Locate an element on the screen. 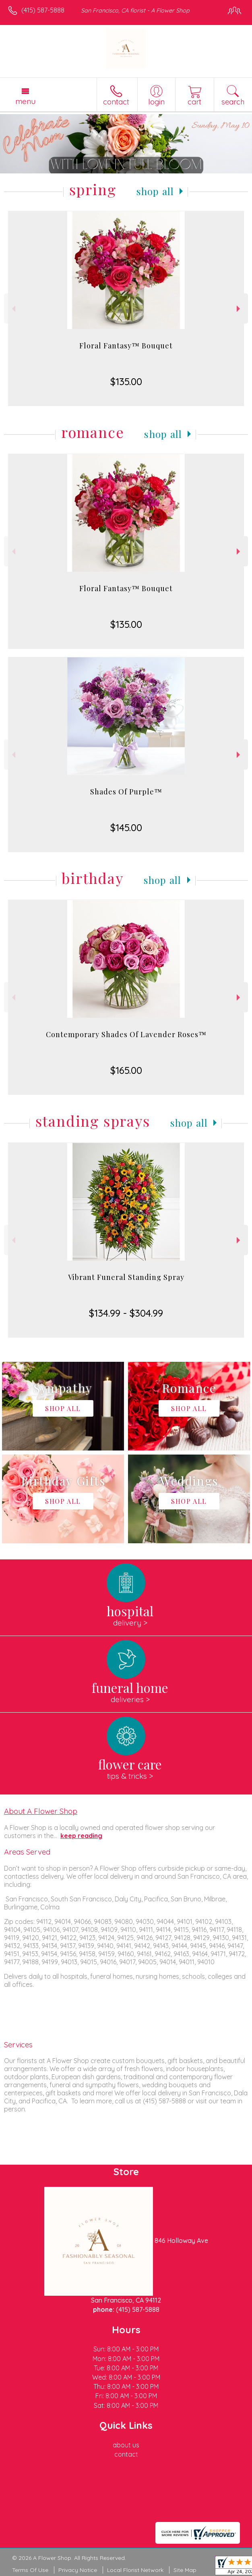 The image size is (252, 2576). Vibrant Funeral Standing Spray is located at coordinates (126, 1277).